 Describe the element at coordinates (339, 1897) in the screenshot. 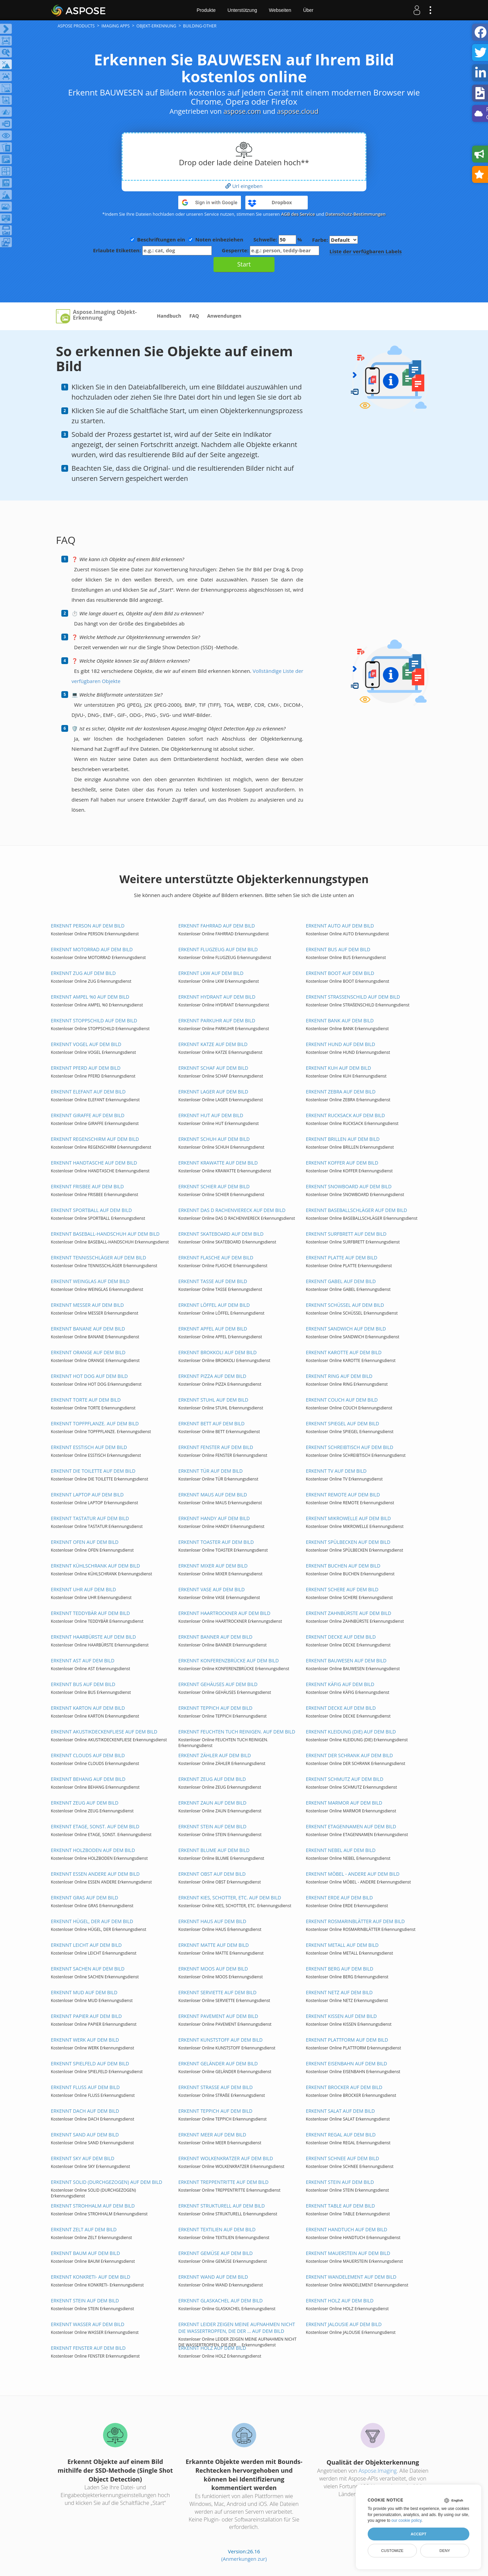

I see `ERKENNT ERDE AUF DEM BILD` at that location.